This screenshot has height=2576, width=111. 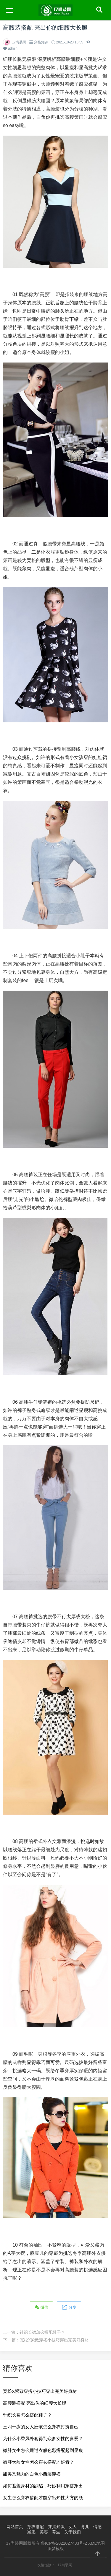 What do you see at coordinates (54, 2340) in the screenshot?
I see `宽松X紧致穿搭小技巧穿出完美好身材` at bounding box center [54, 2340].